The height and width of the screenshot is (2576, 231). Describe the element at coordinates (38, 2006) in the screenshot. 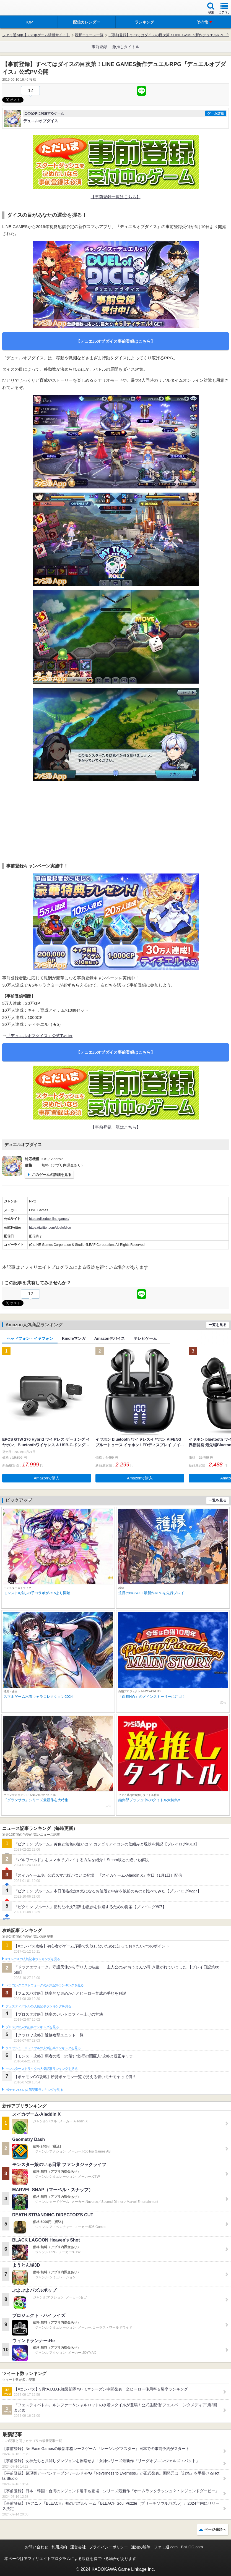

I see `フェスティバトルの人気記事ランキングを見る` at that location.